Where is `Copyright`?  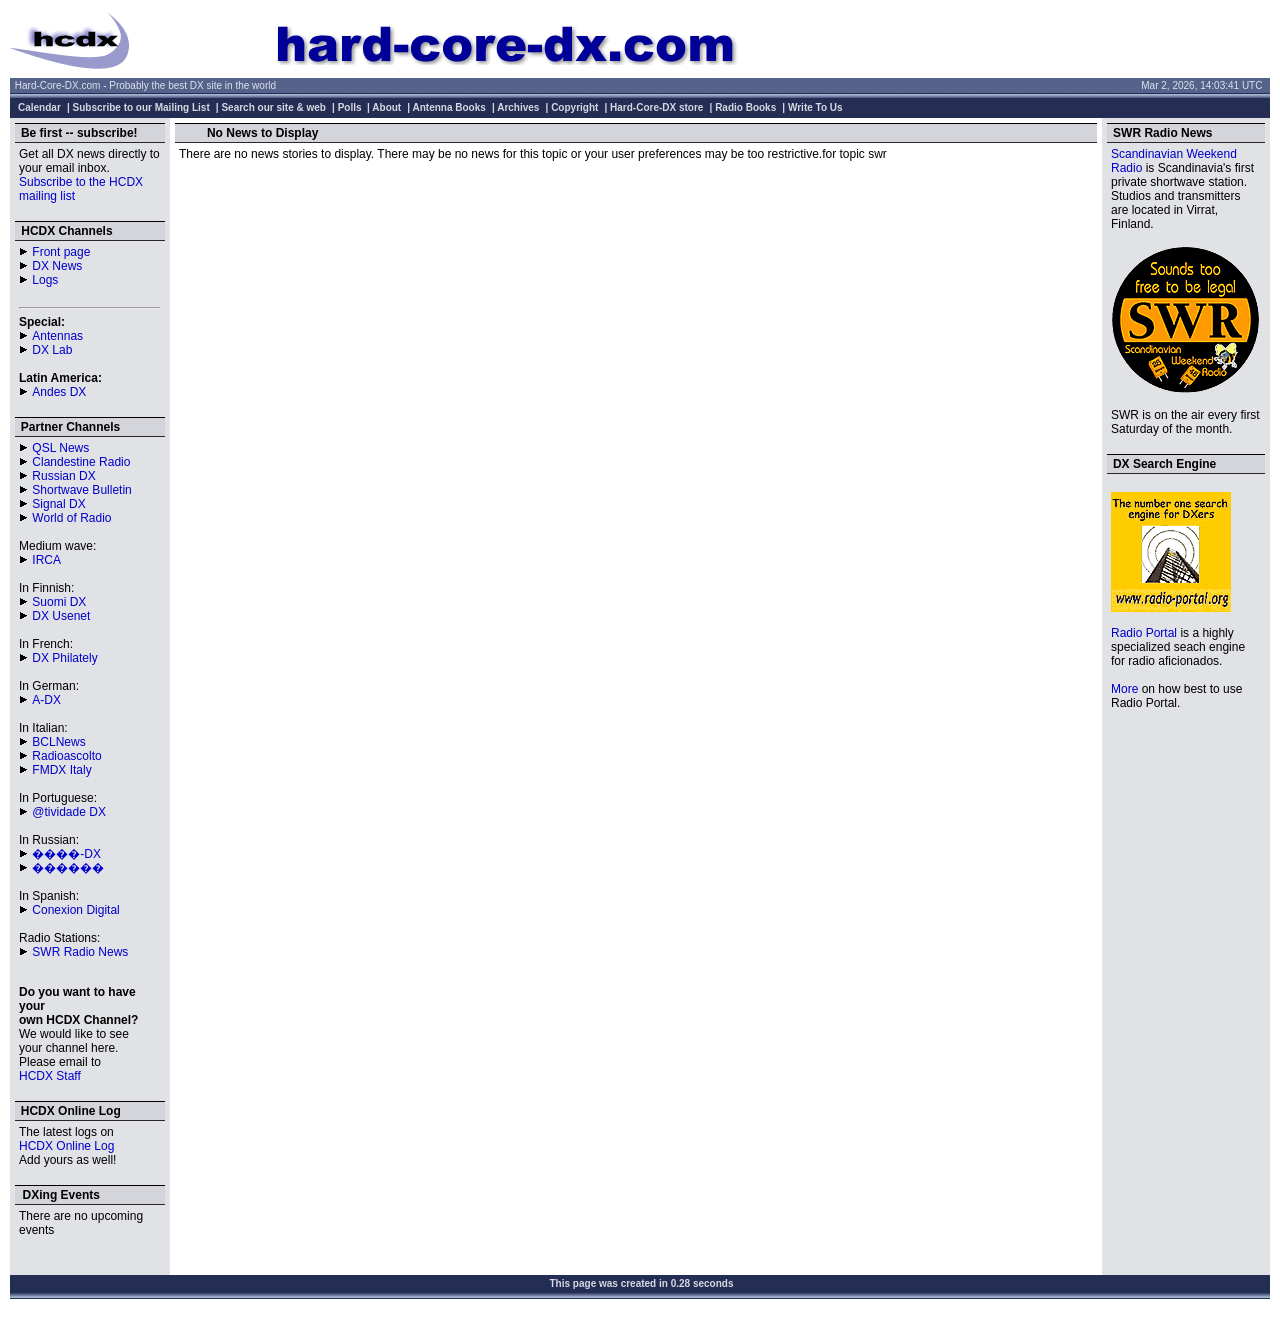 Copyright is located at coordinates (574, 107).